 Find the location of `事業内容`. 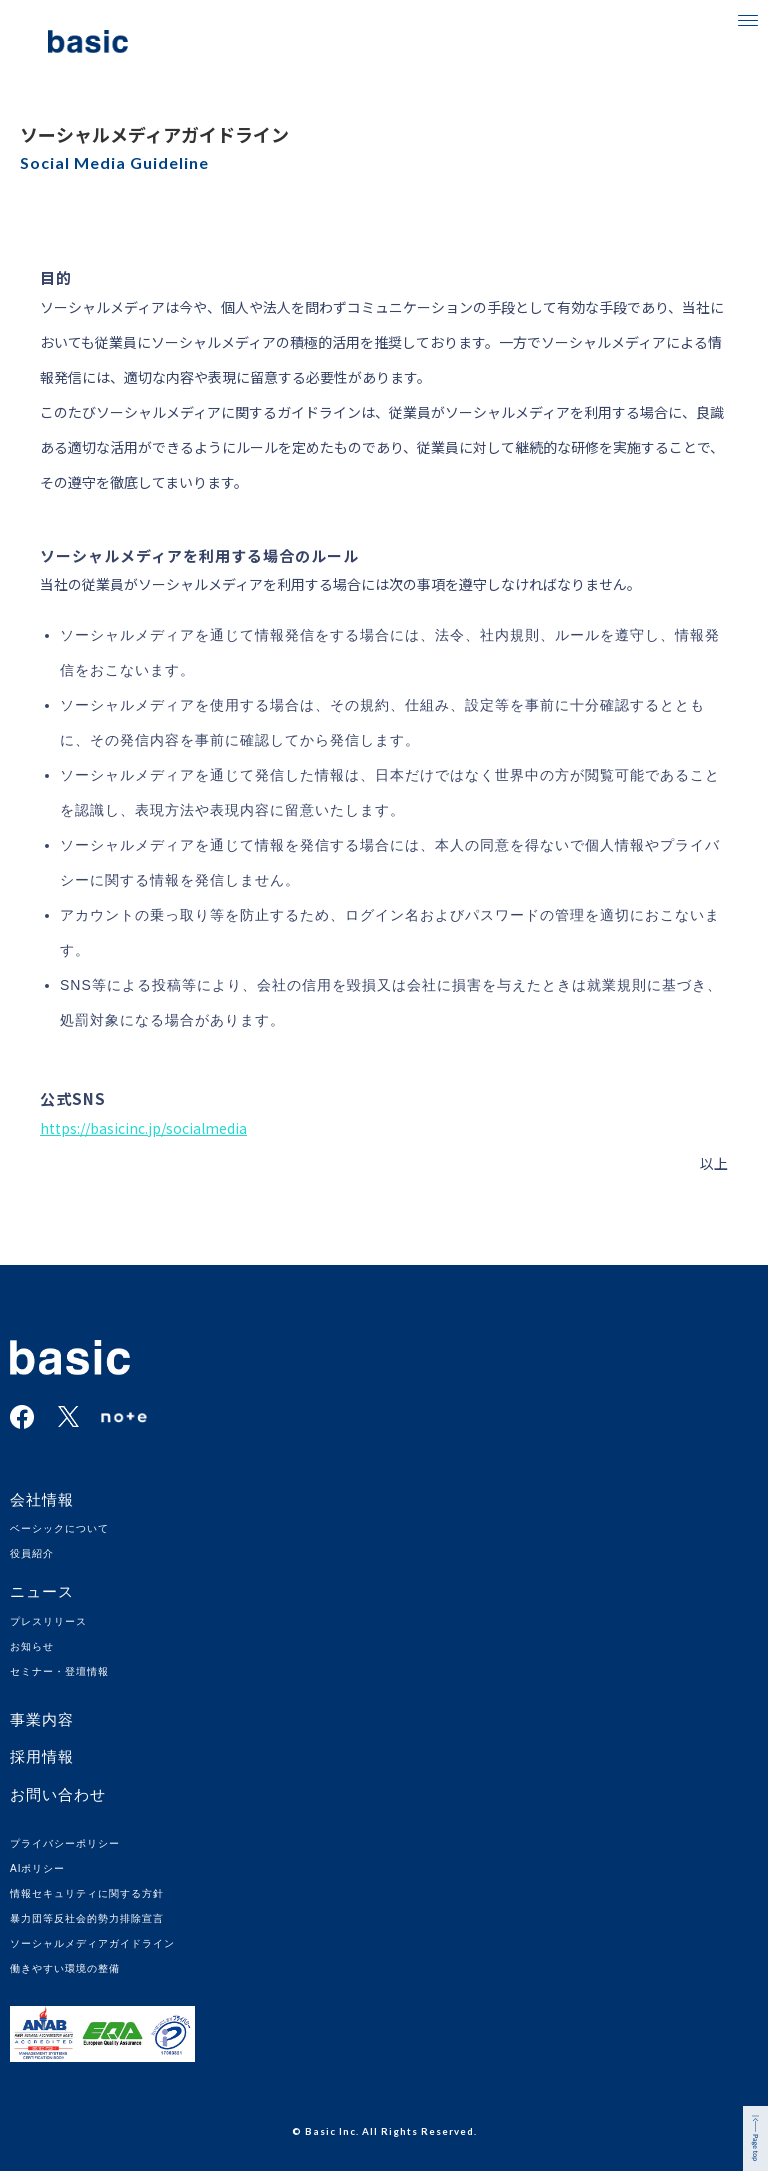

事業内容 is located at coordinates (42, 1719).